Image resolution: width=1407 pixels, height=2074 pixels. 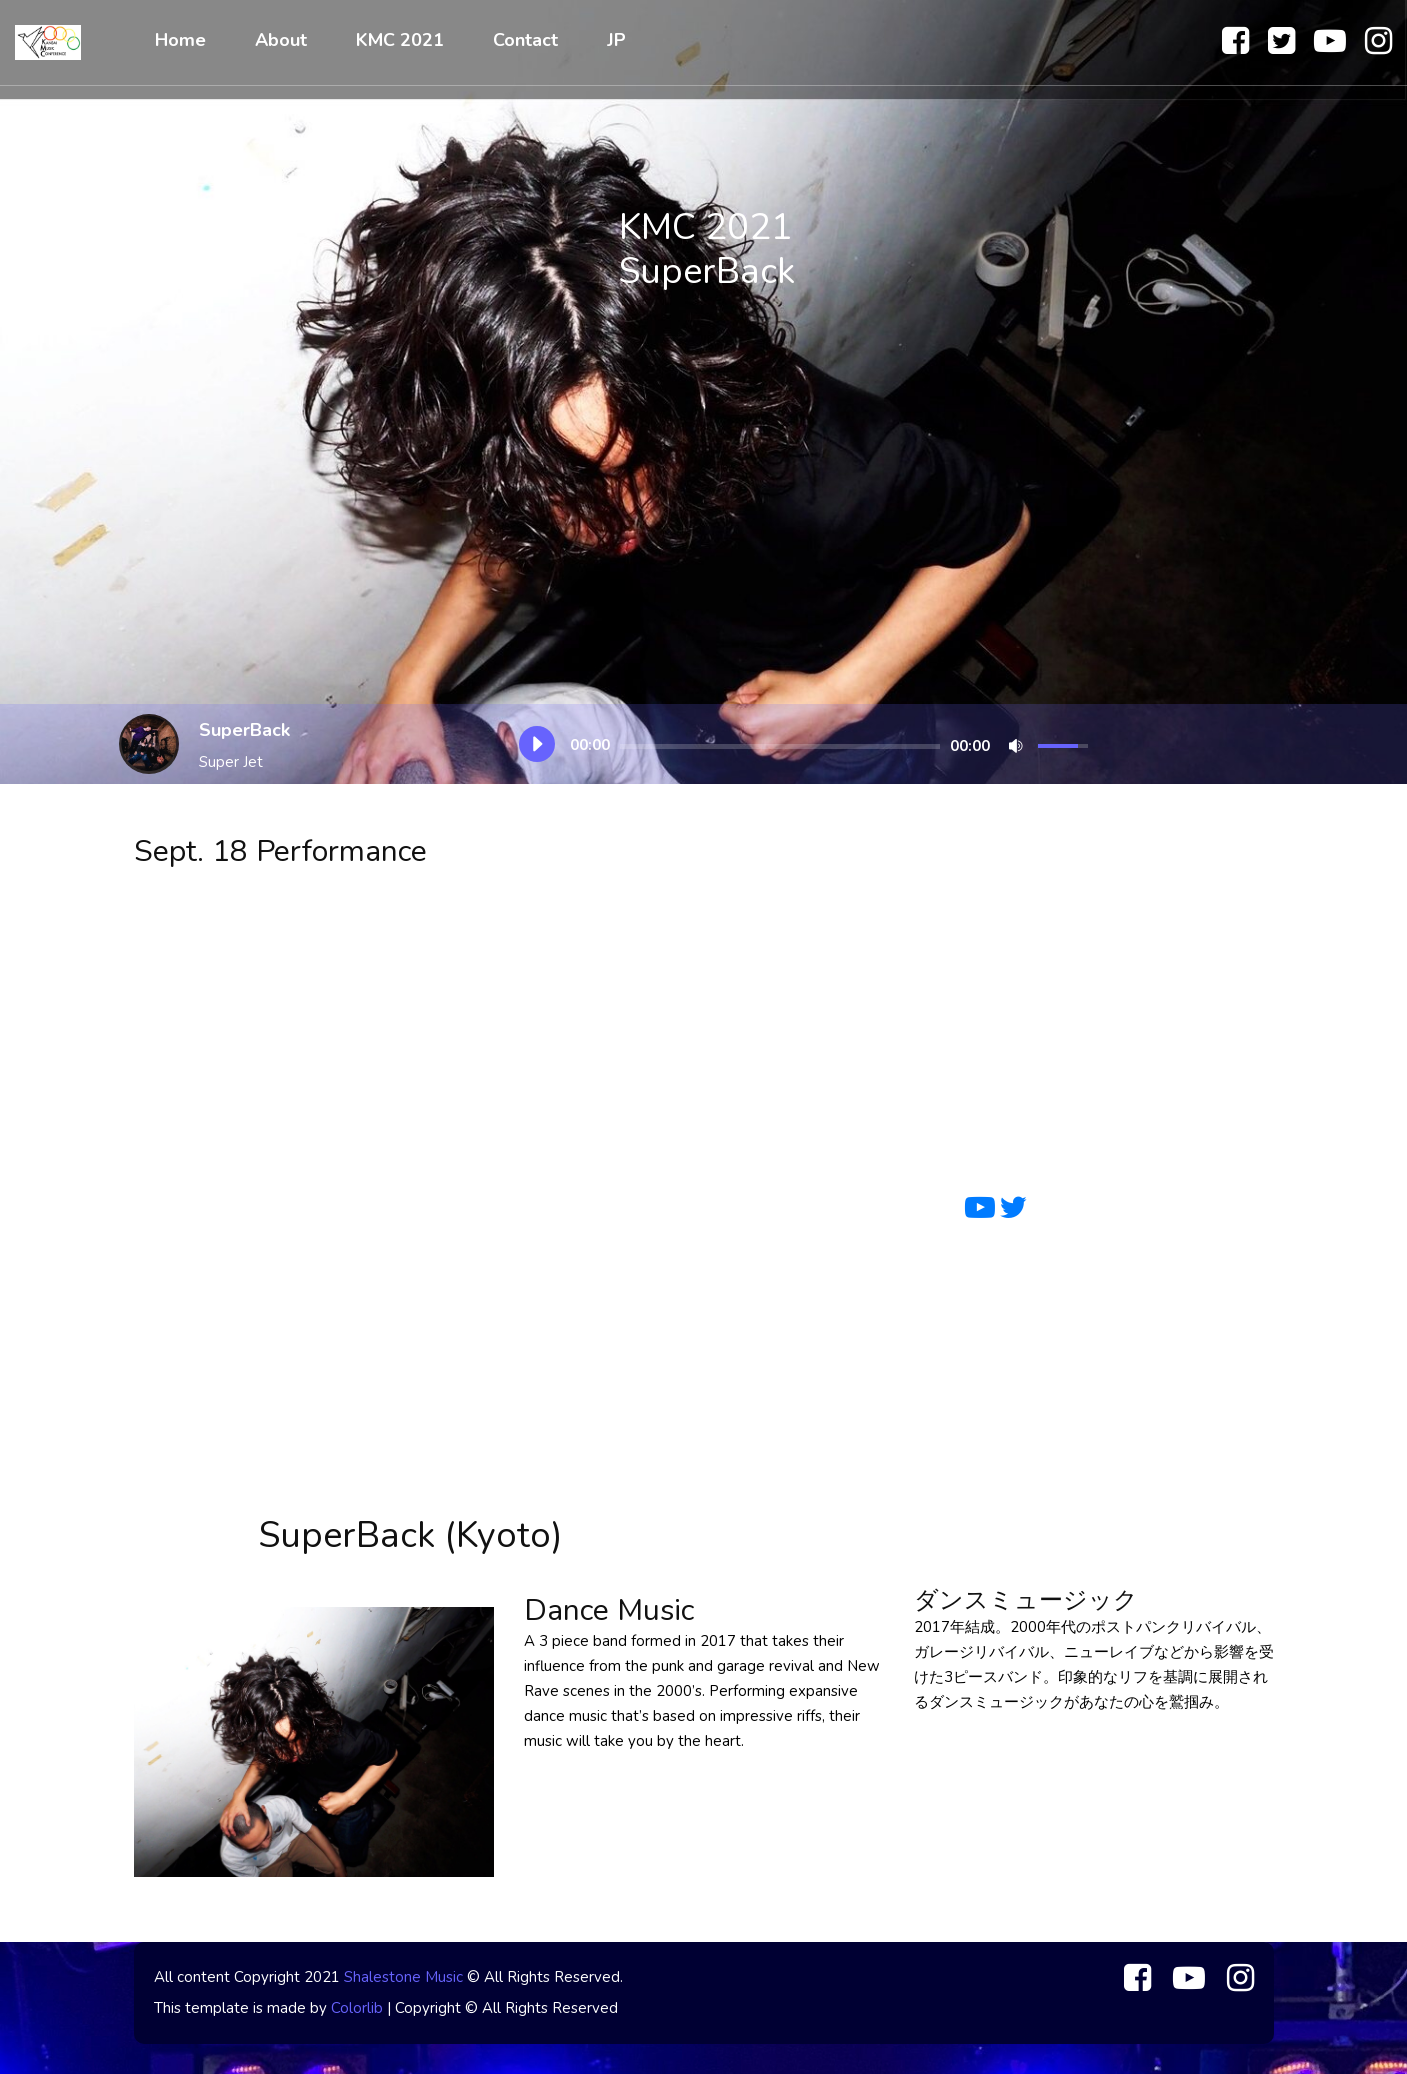 I want to click on Shalestone Music, so click(x=403, y=1977).